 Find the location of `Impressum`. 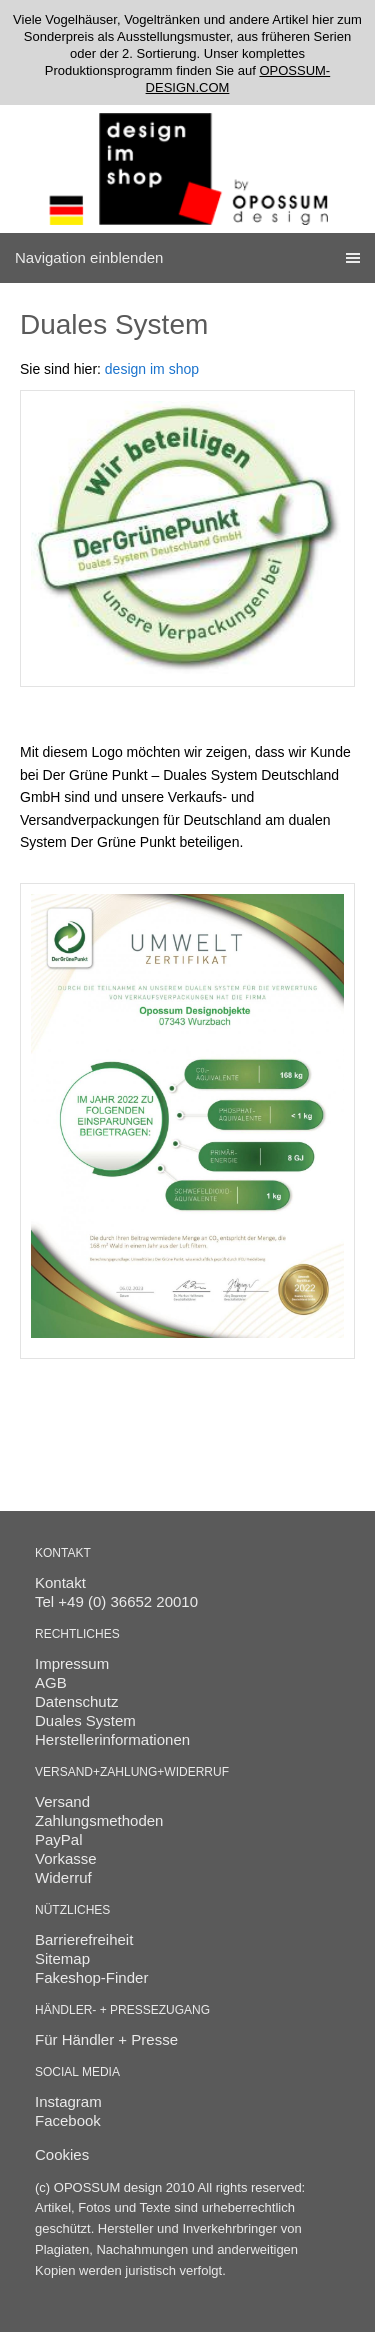

Impressum is located at coordinates (72, 1663).